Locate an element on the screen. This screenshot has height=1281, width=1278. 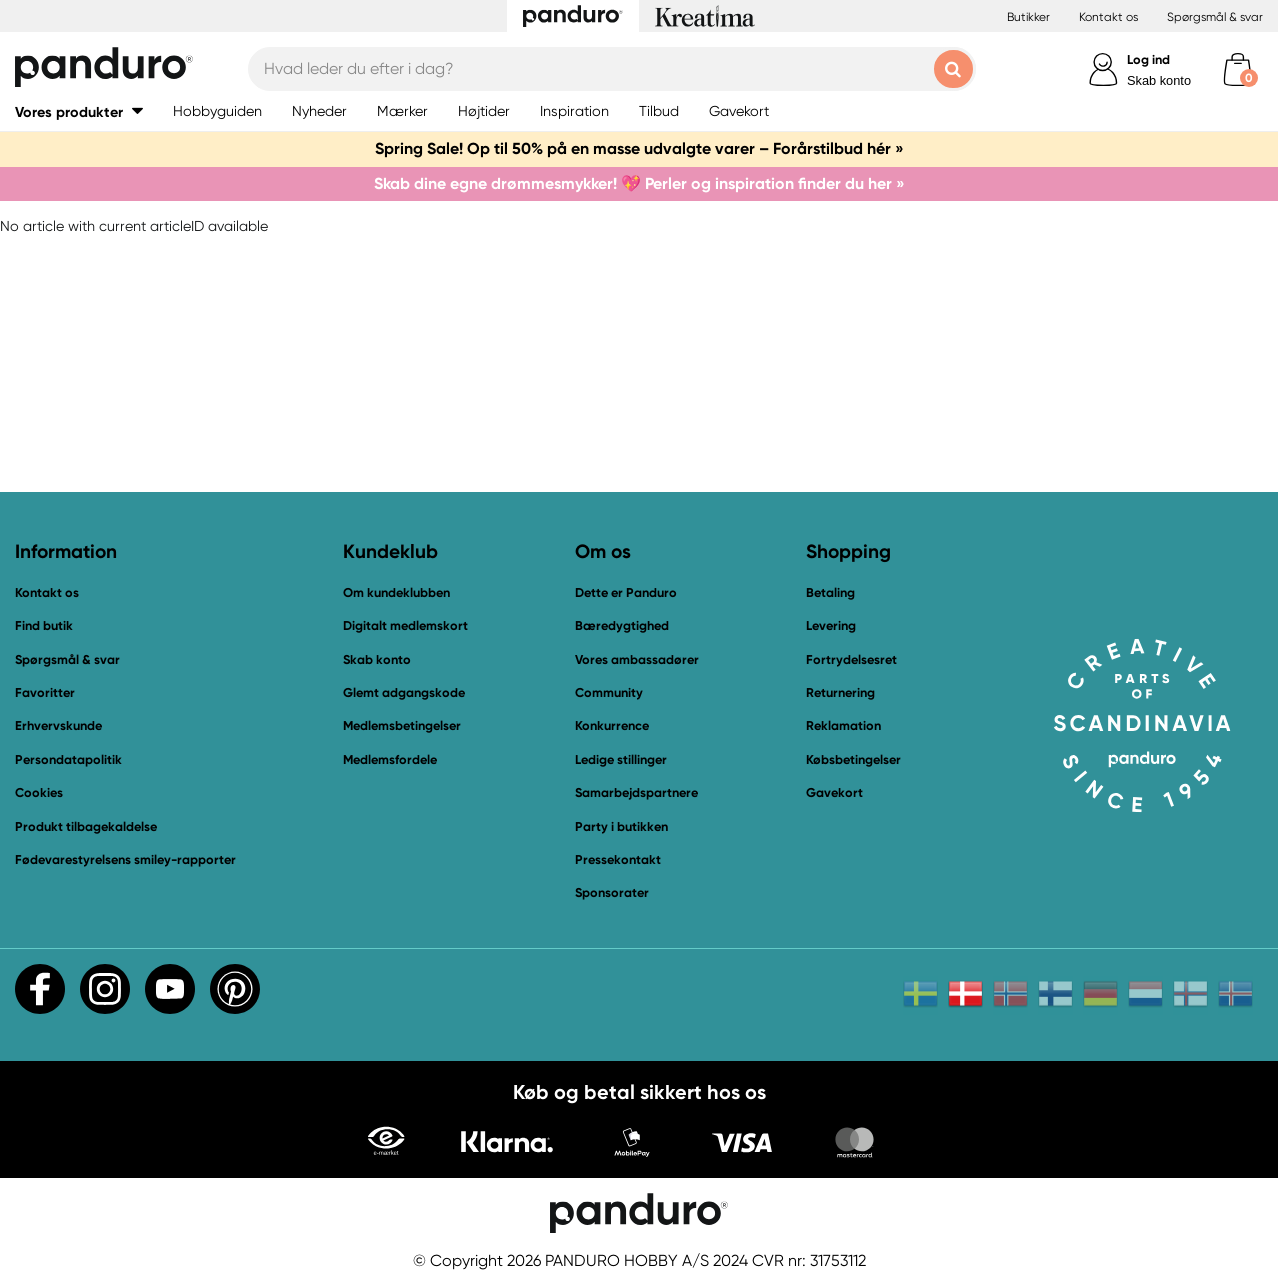
Party i butikken is located at coordinates (621, 826).